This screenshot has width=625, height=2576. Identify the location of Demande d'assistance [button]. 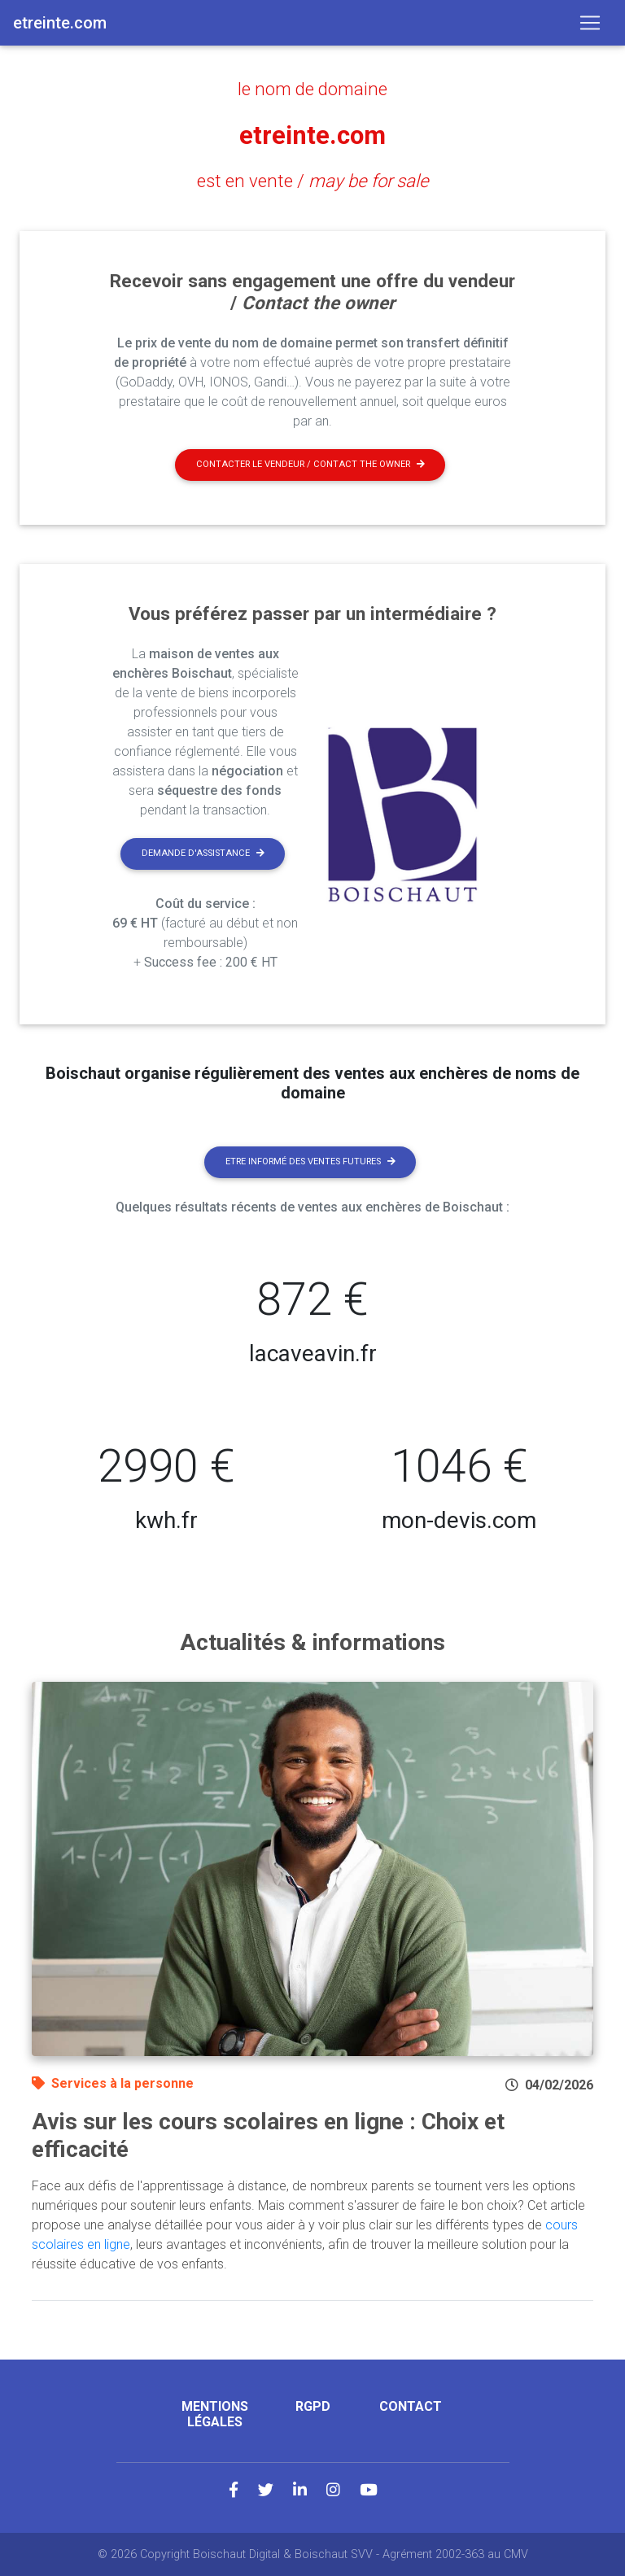
(203, 853).